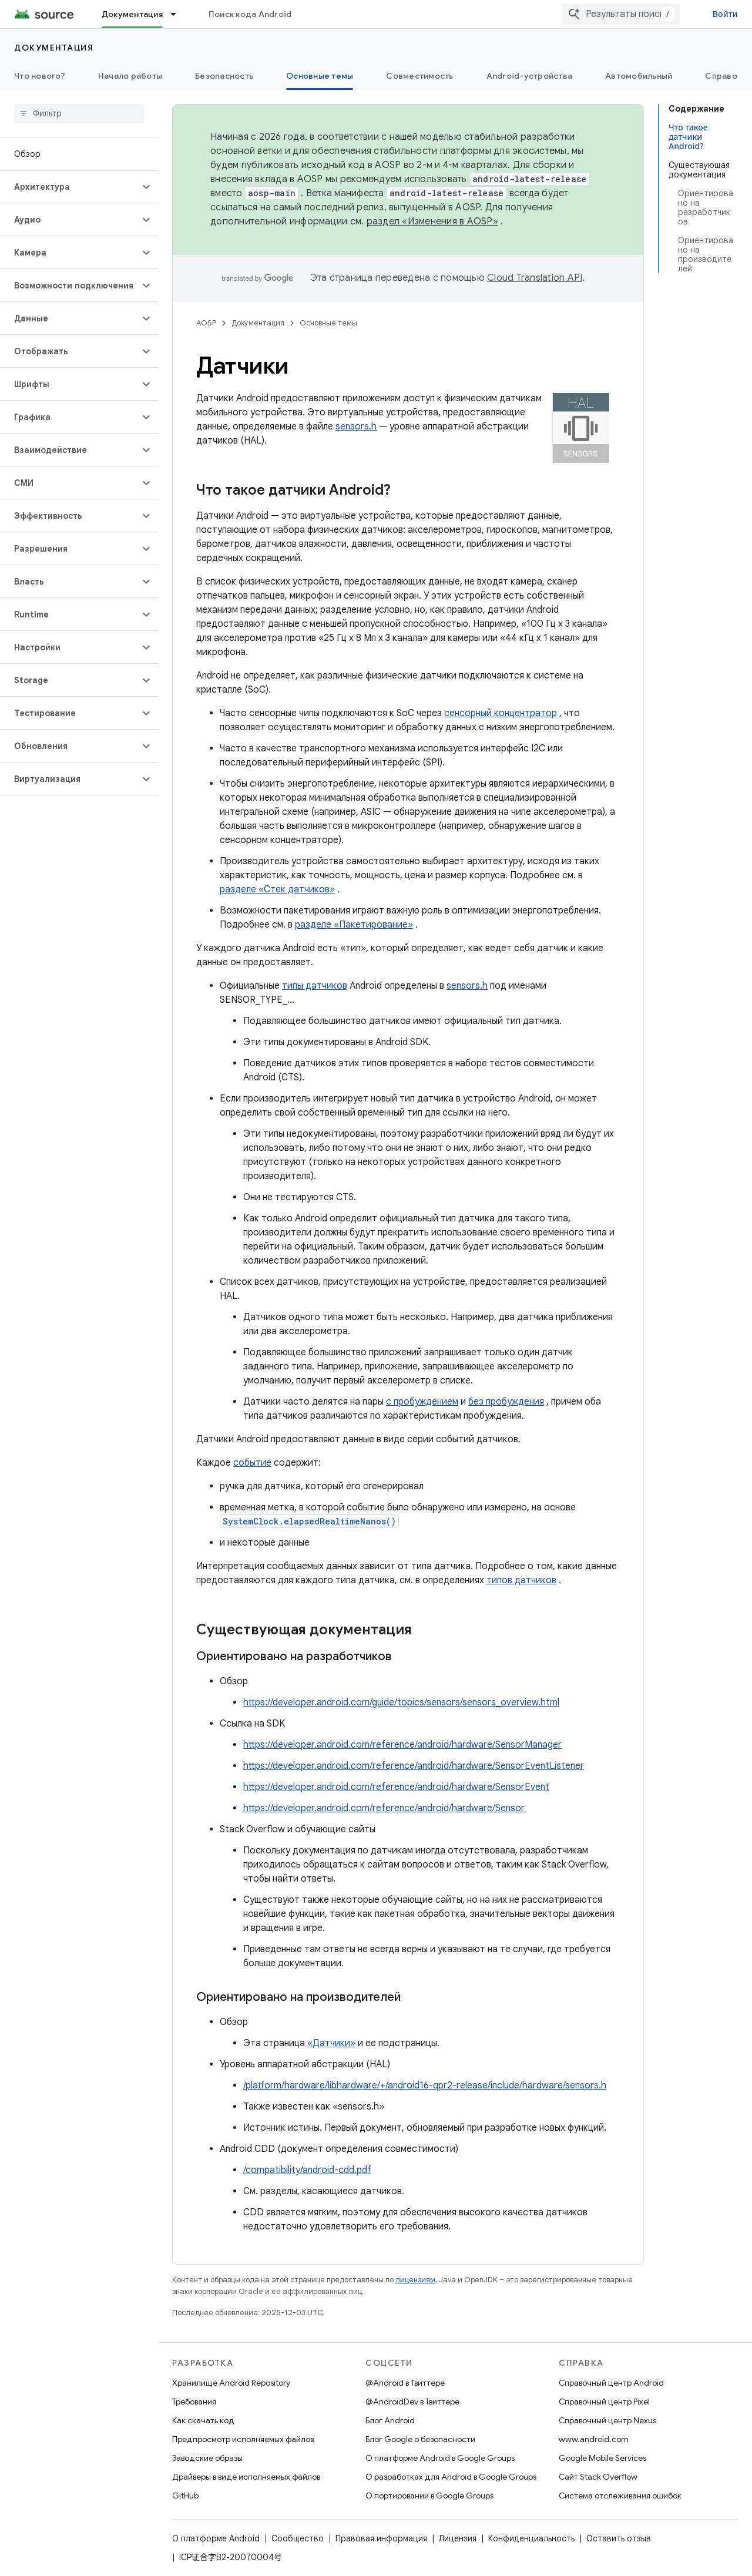 The image size is (752, 2576). Describe the element at coordinates (132, 14) in the screenshot. I see `Документация [Документация, selected]` at that location.